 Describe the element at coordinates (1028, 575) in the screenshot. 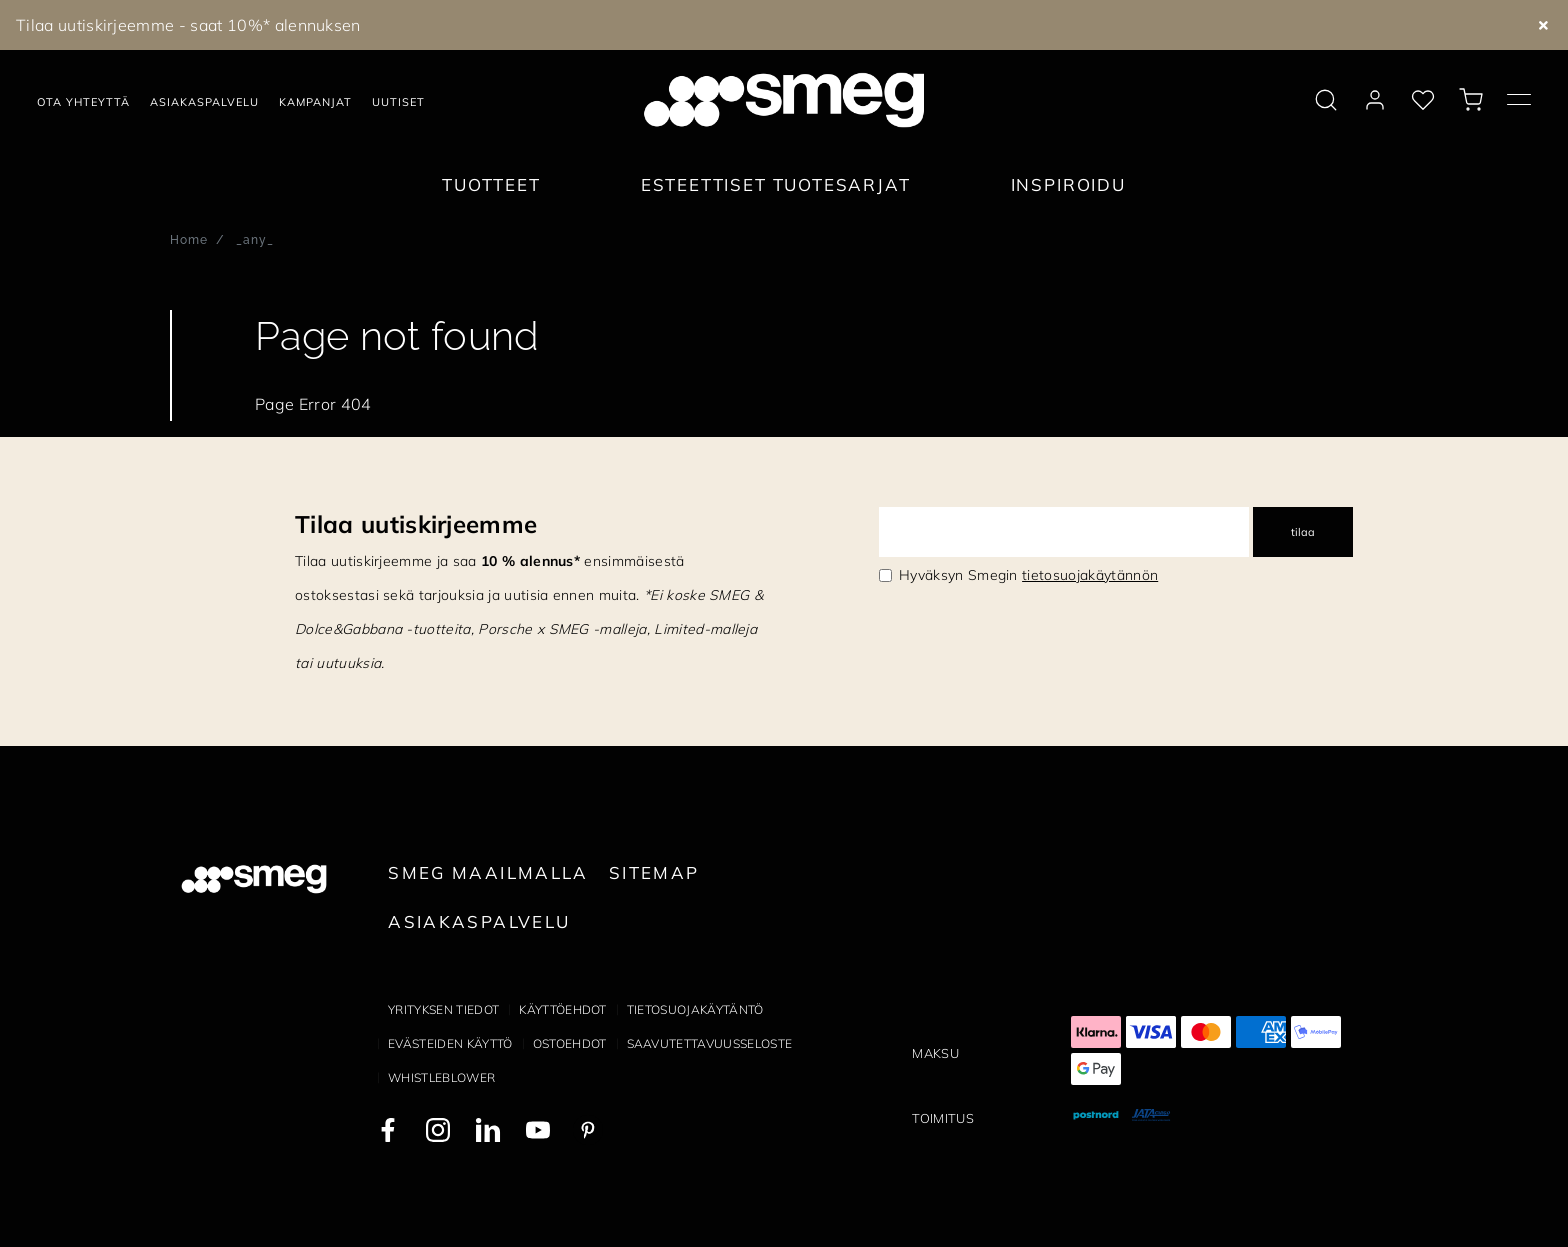

I see `Hyväksyn Smegin` at that location.